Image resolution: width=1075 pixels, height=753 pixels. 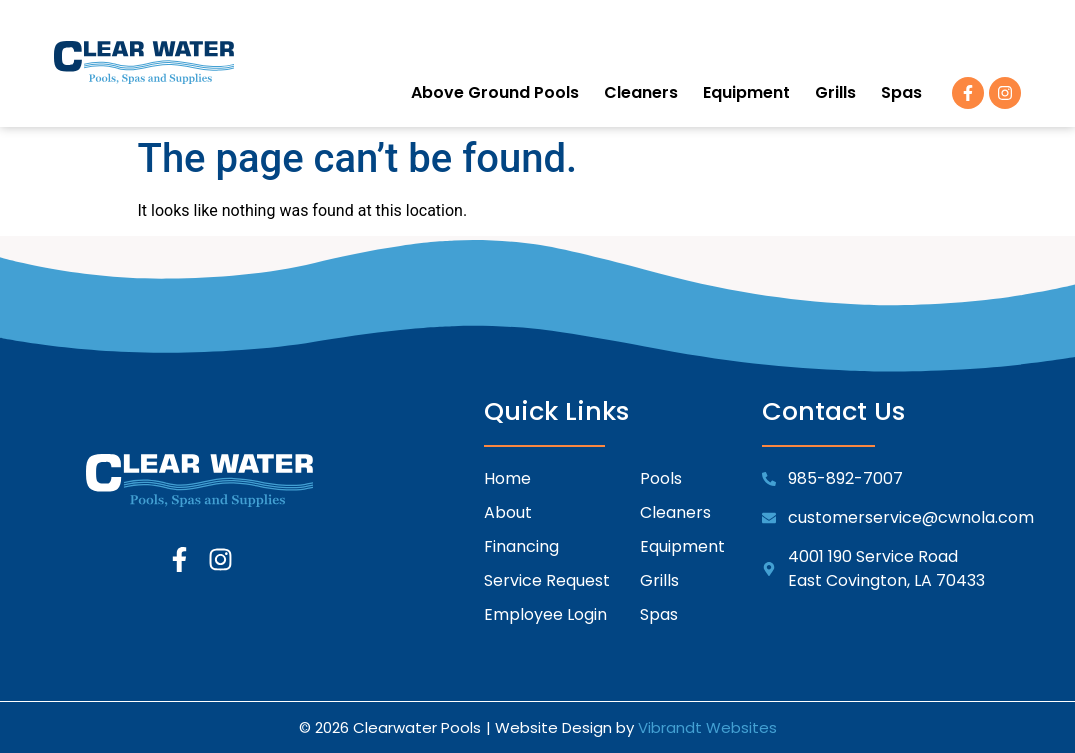 What do you see at coordinates (835, 92) in the screenshot?
I see `Grills` at bounding box center [835, 92].